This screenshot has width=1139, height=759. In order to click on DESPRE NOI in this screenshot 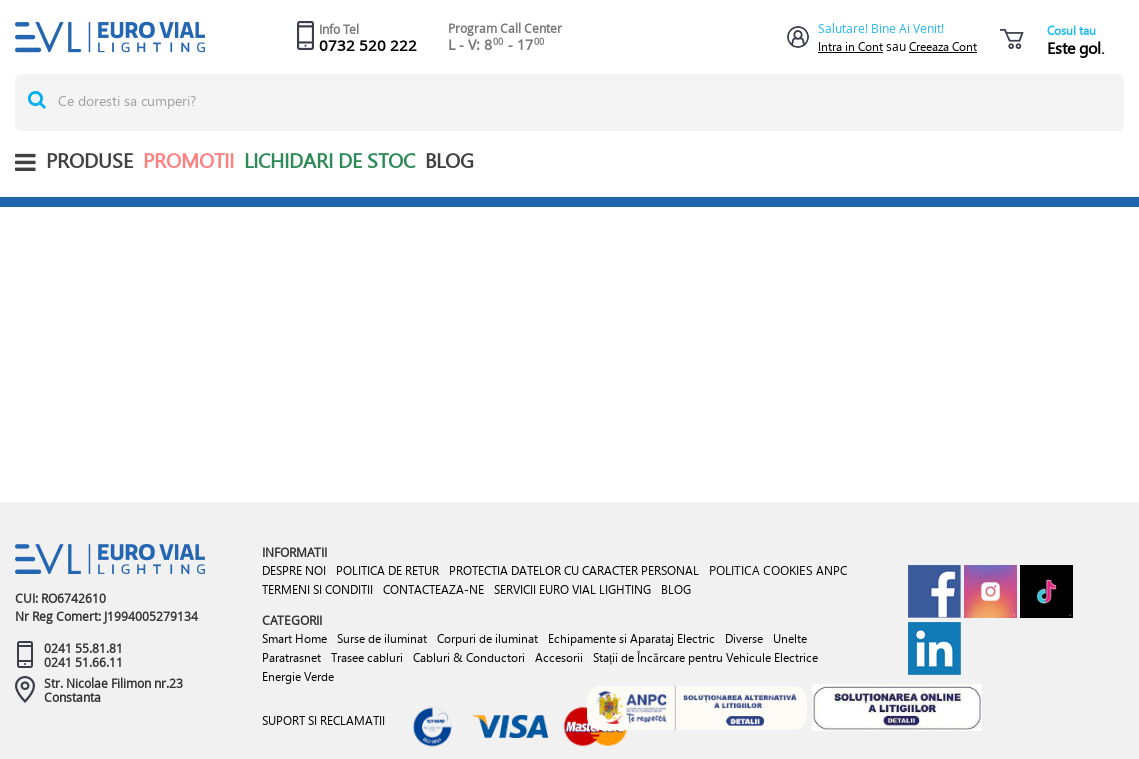, I will do `click(294, 570)`.